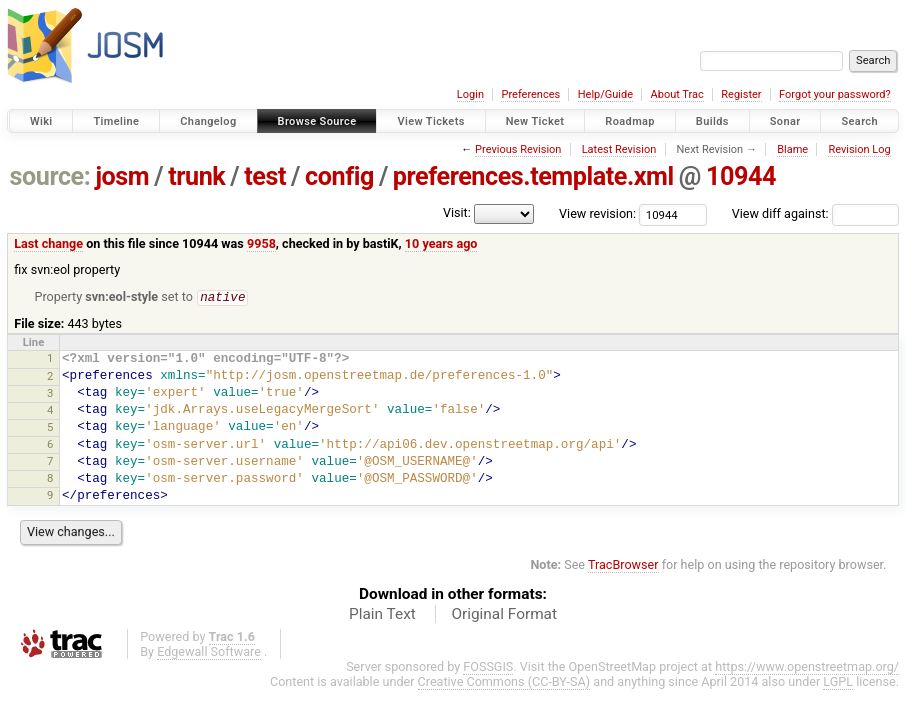 The height and width of the screenshot is (720, 906). What do you see at coordinates (116, 121) in the screenshot?
I see `Timeline` at bounding box center [116, 121].